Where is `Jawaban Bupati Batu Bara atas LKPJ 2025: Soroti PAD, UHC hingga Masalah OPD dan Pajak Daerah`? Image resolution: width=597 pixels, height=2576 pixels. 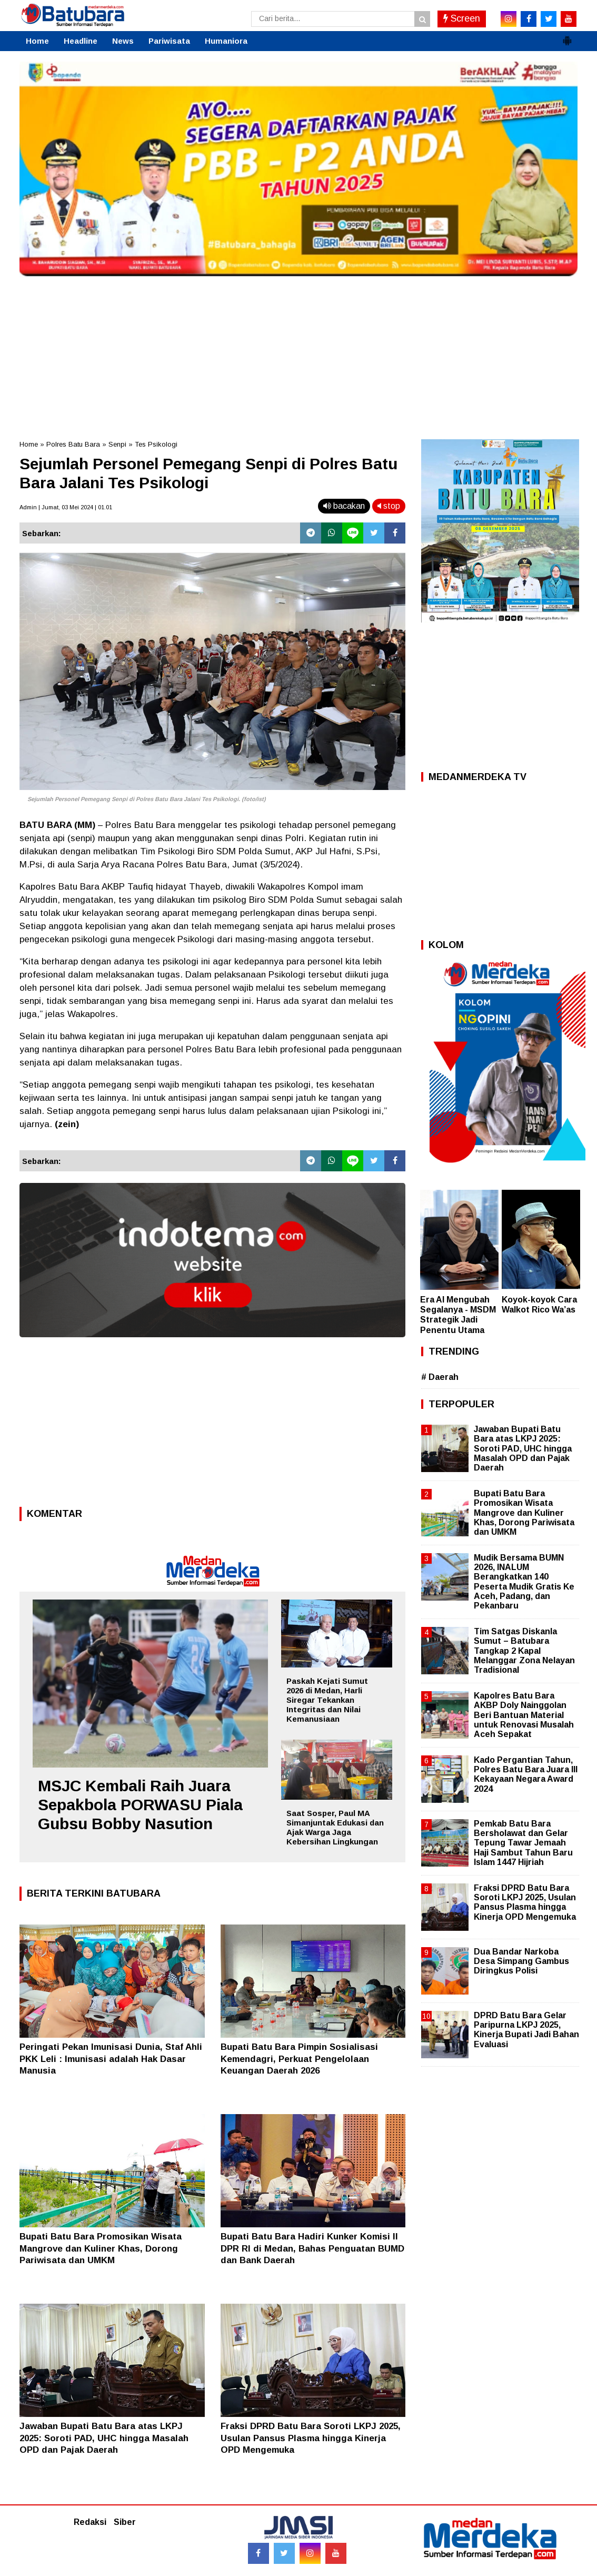
Jawaban Bupati Batu Bara atas LKPJ 2025: Soroti PAD, UHC hingga Masalah OPD dan Pajak Daerah is located at coordinates (103, 2437).